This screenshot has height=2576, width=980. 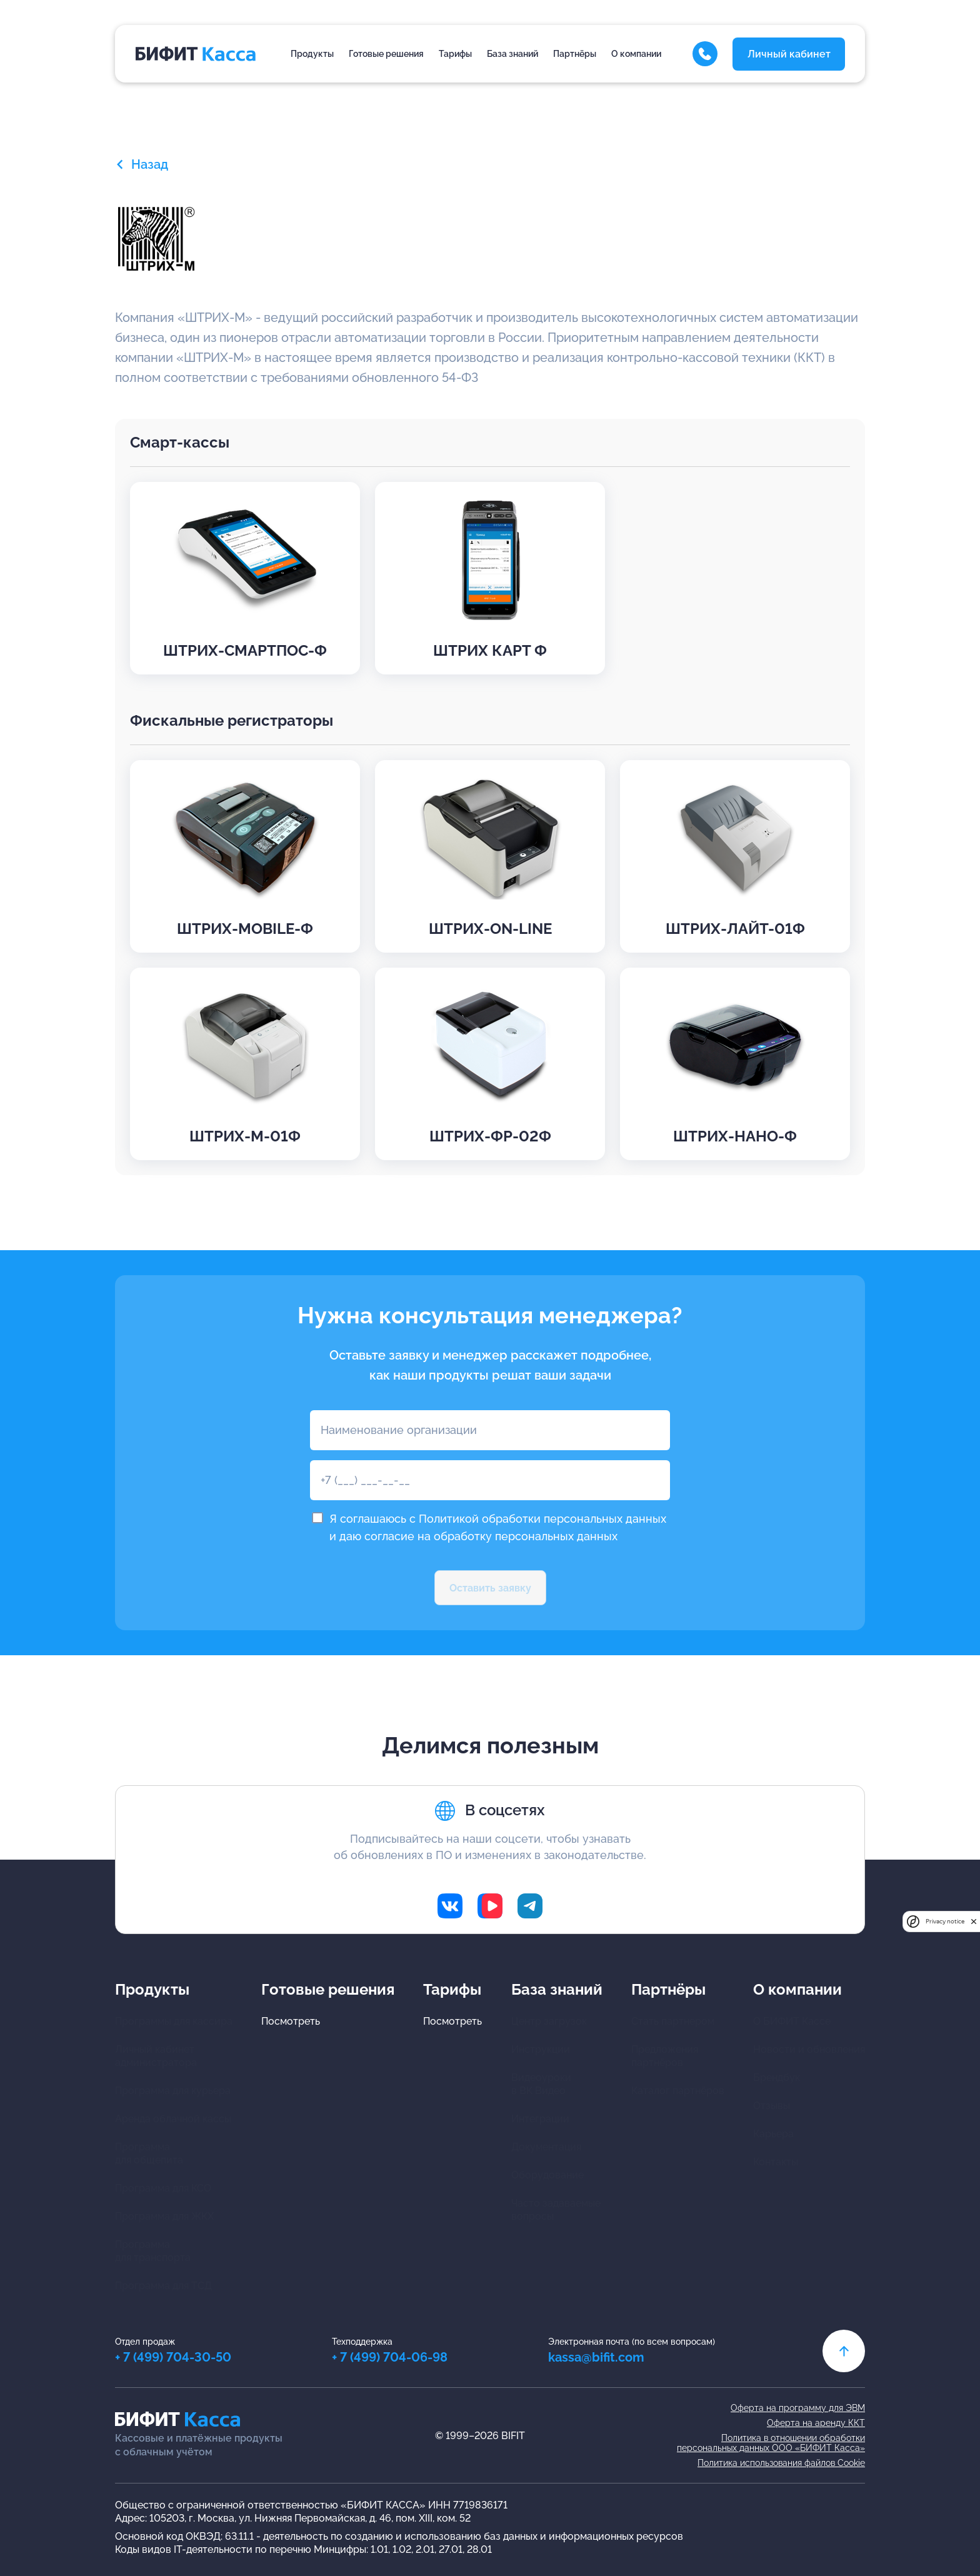 I want to click on Брендбук, so click(x=776, y=2077).